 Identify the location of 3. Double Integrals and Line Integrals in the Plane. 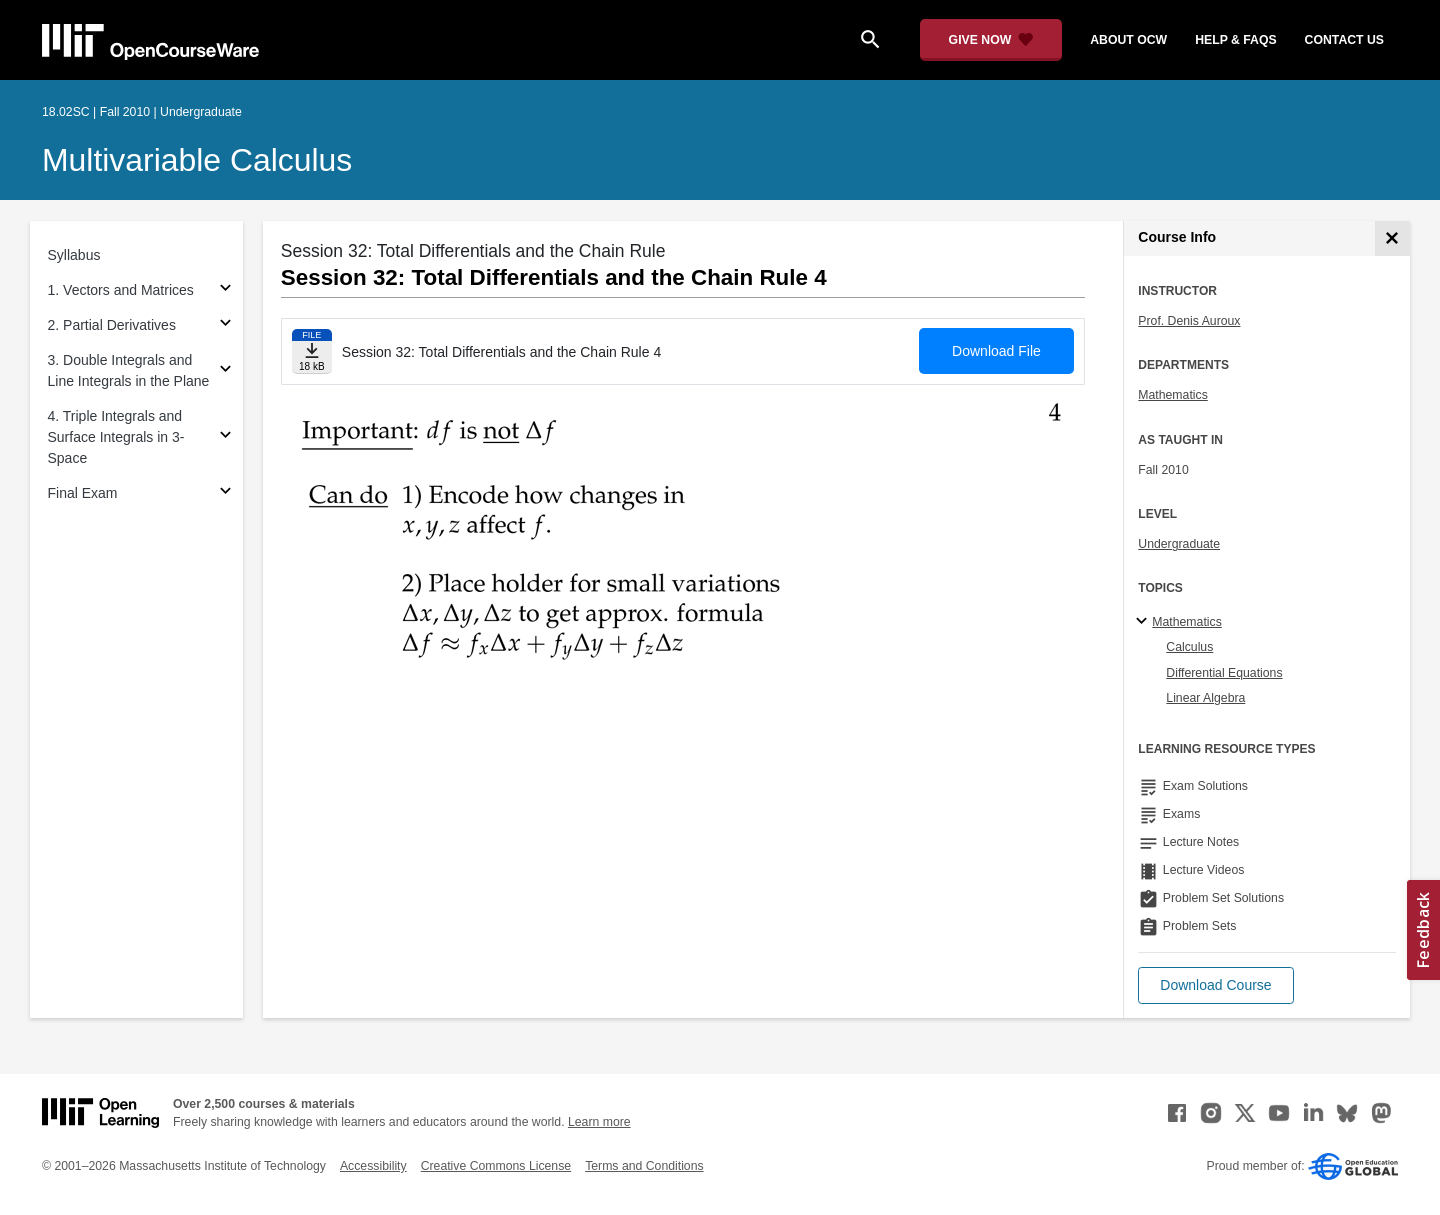
(129, 370).